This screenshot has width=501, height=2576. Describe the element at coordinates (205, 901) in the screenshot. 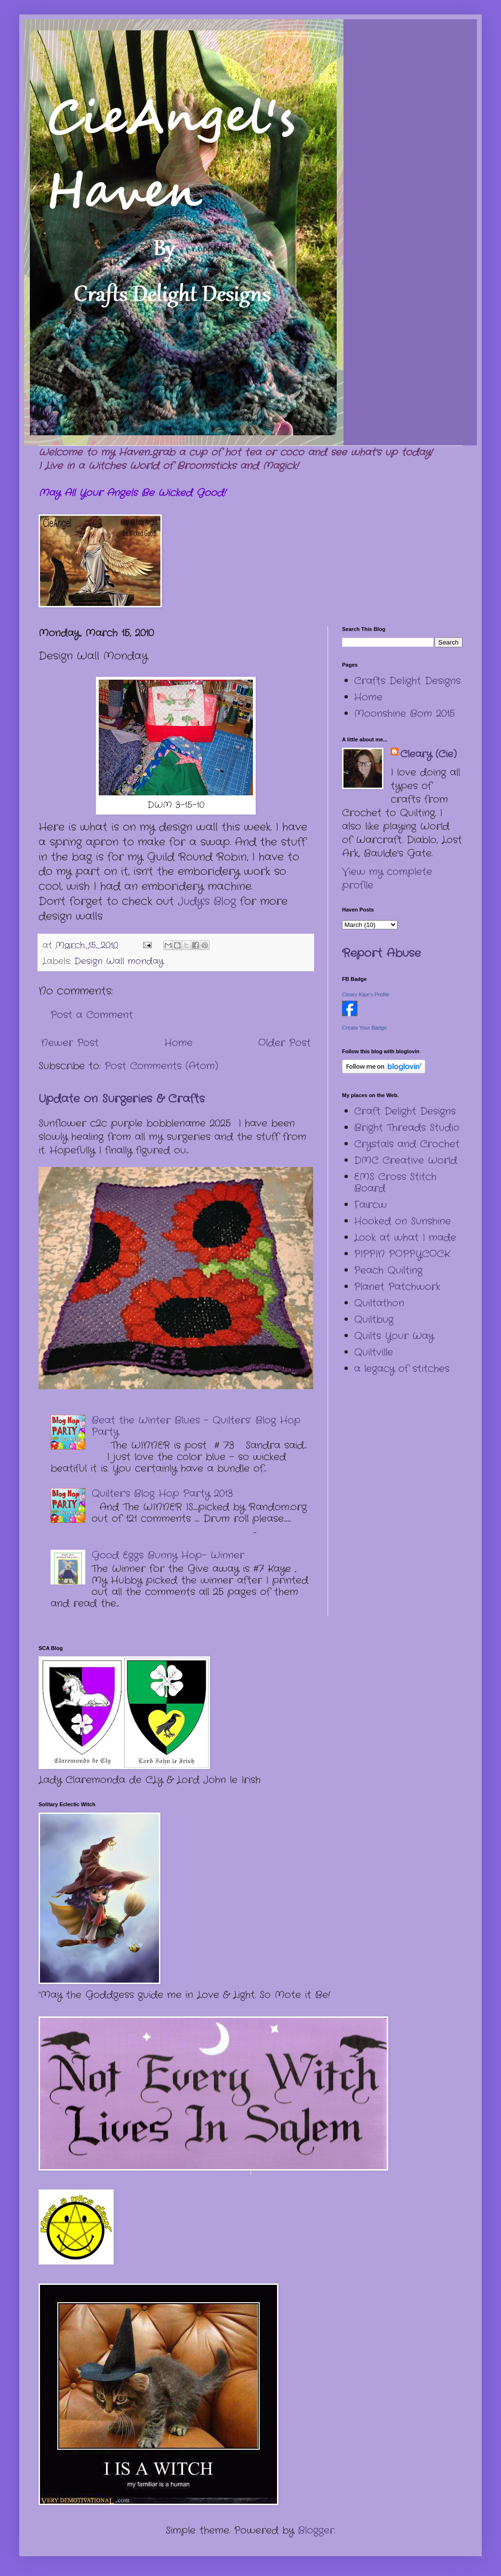

I see `Judy's Blog` at that location.